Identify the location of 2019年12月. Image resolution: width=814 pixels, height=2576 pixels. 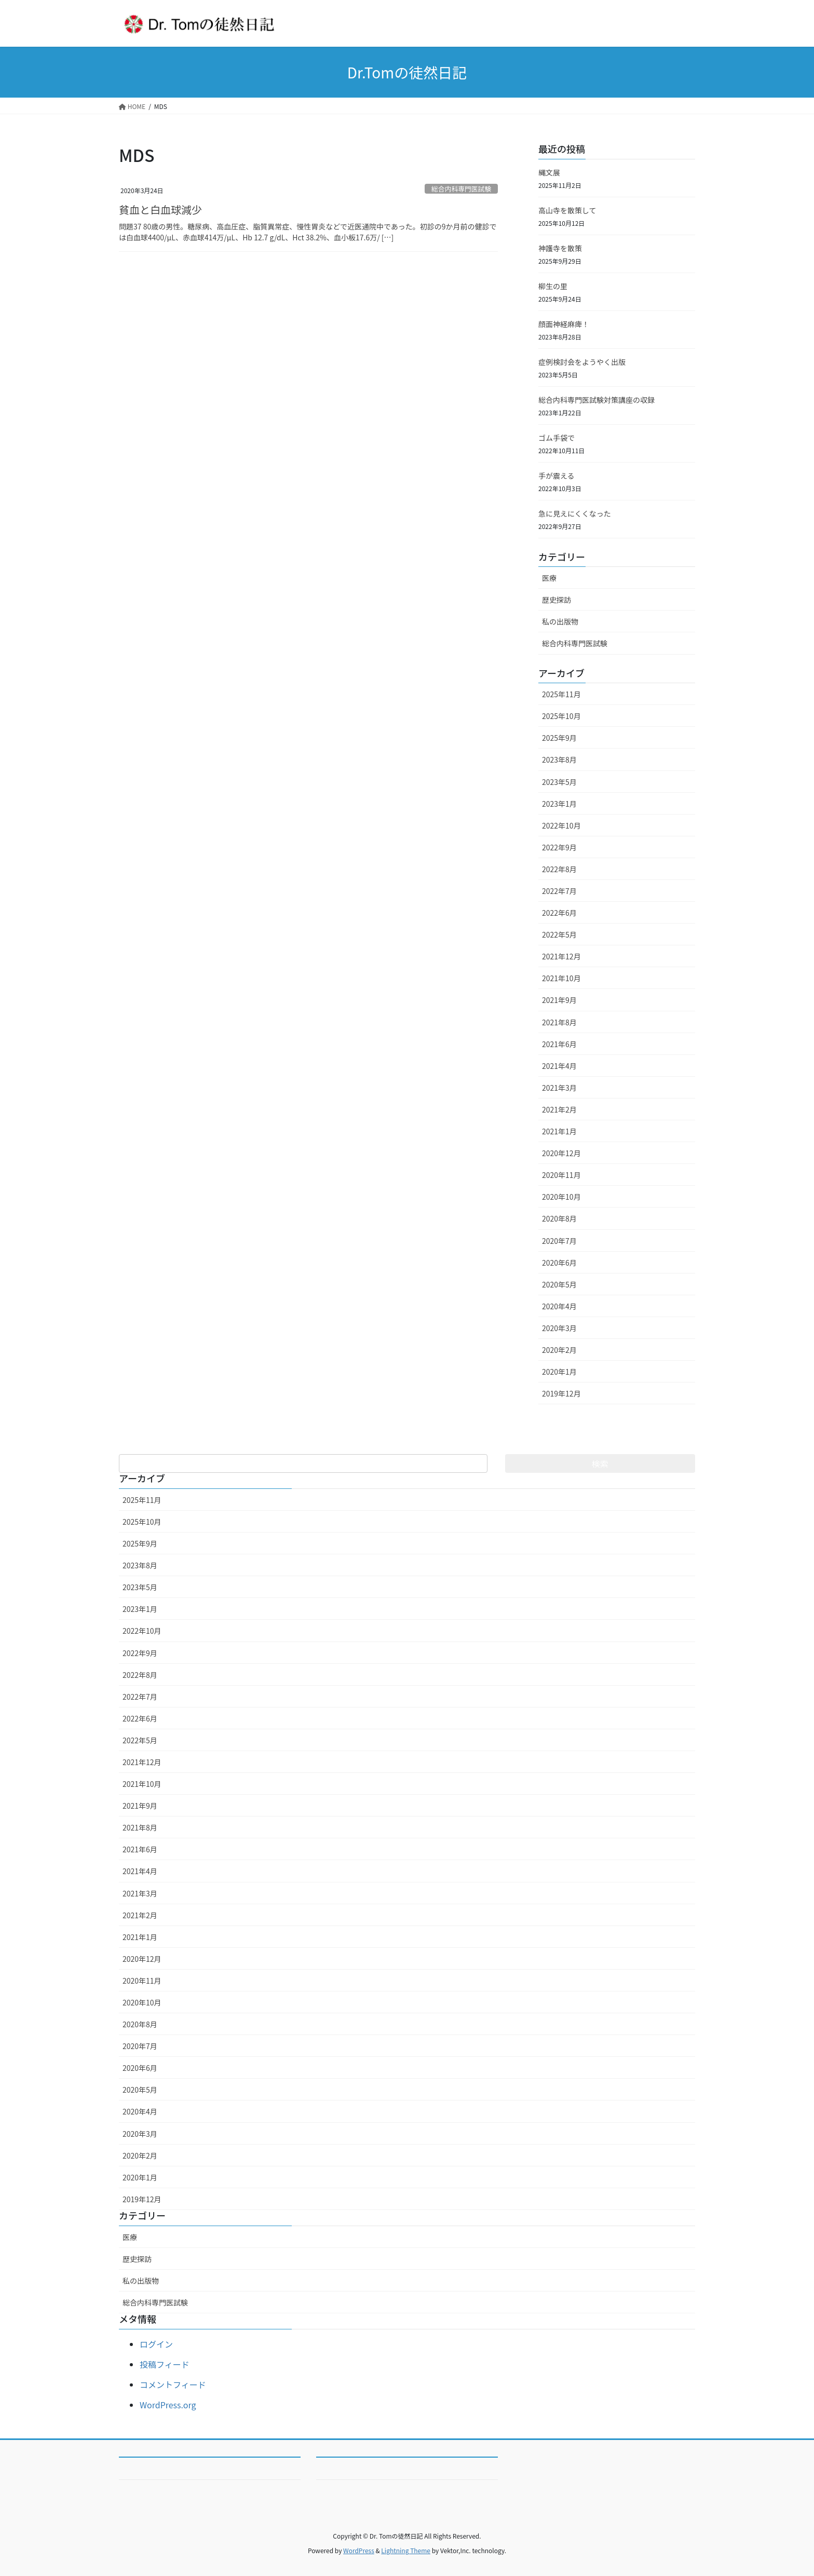
(561, 1393).